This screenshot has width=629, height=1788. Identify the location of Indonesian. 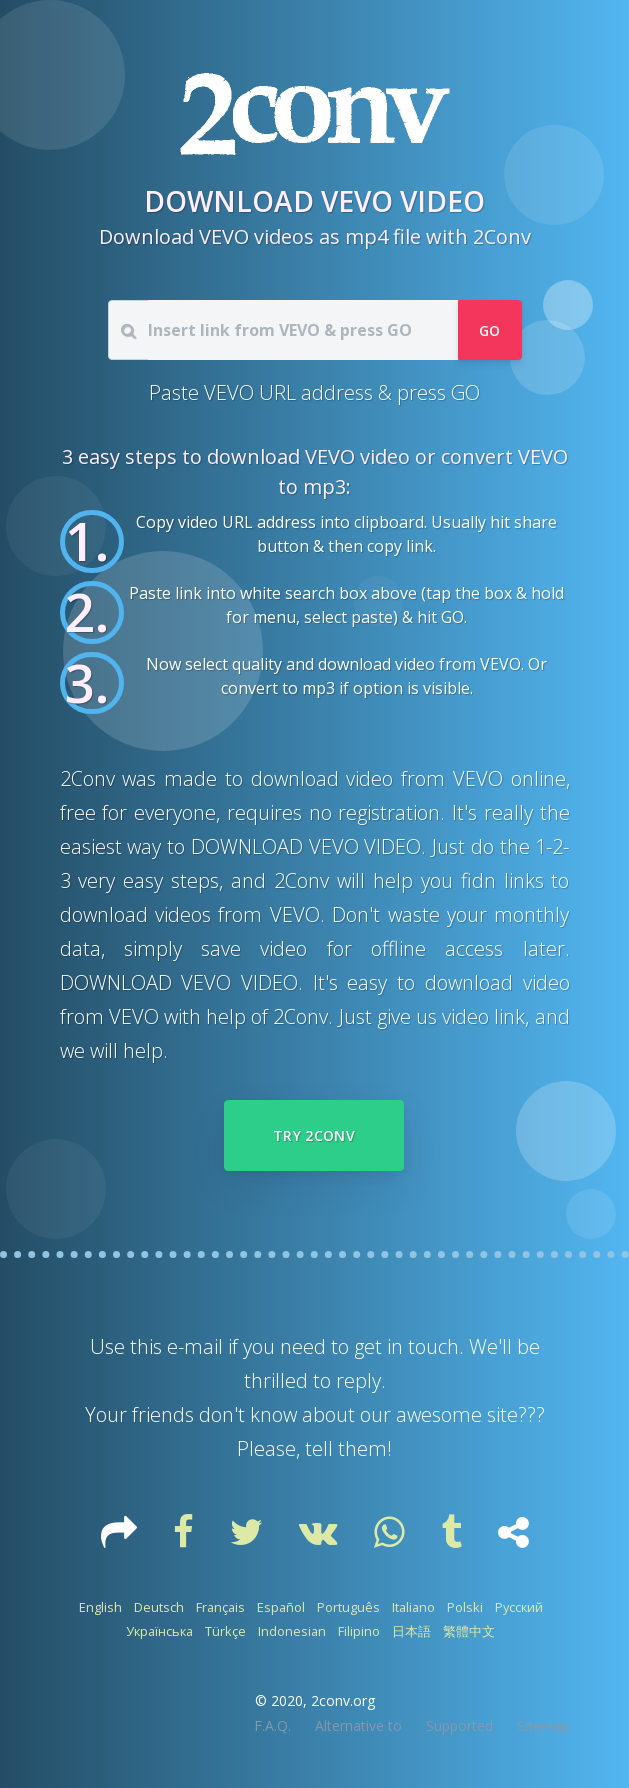
(292, 1631).